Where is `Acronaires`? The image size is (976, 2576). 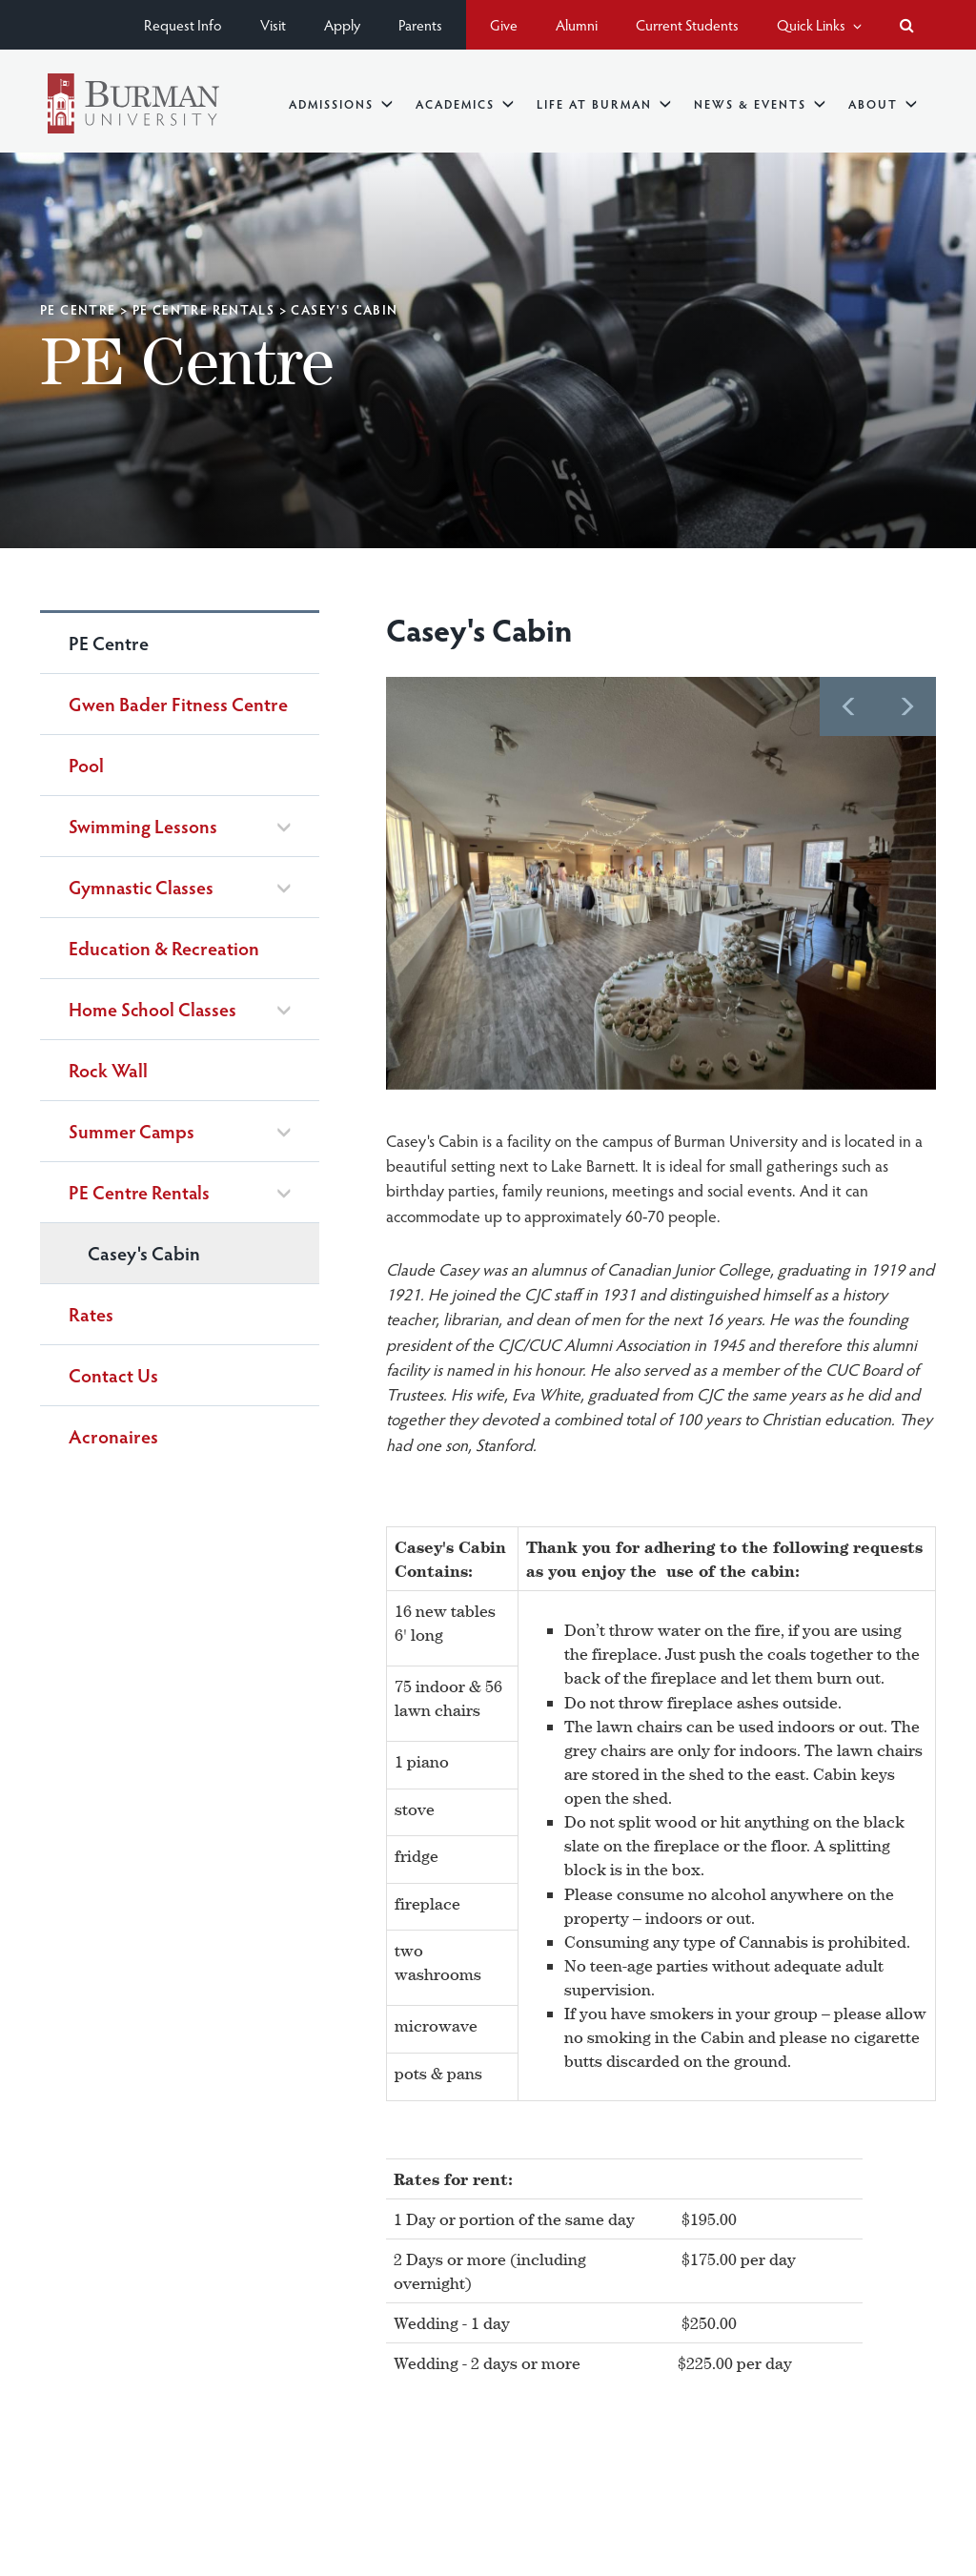 Acronaires is located at coordinates (113, 1435).